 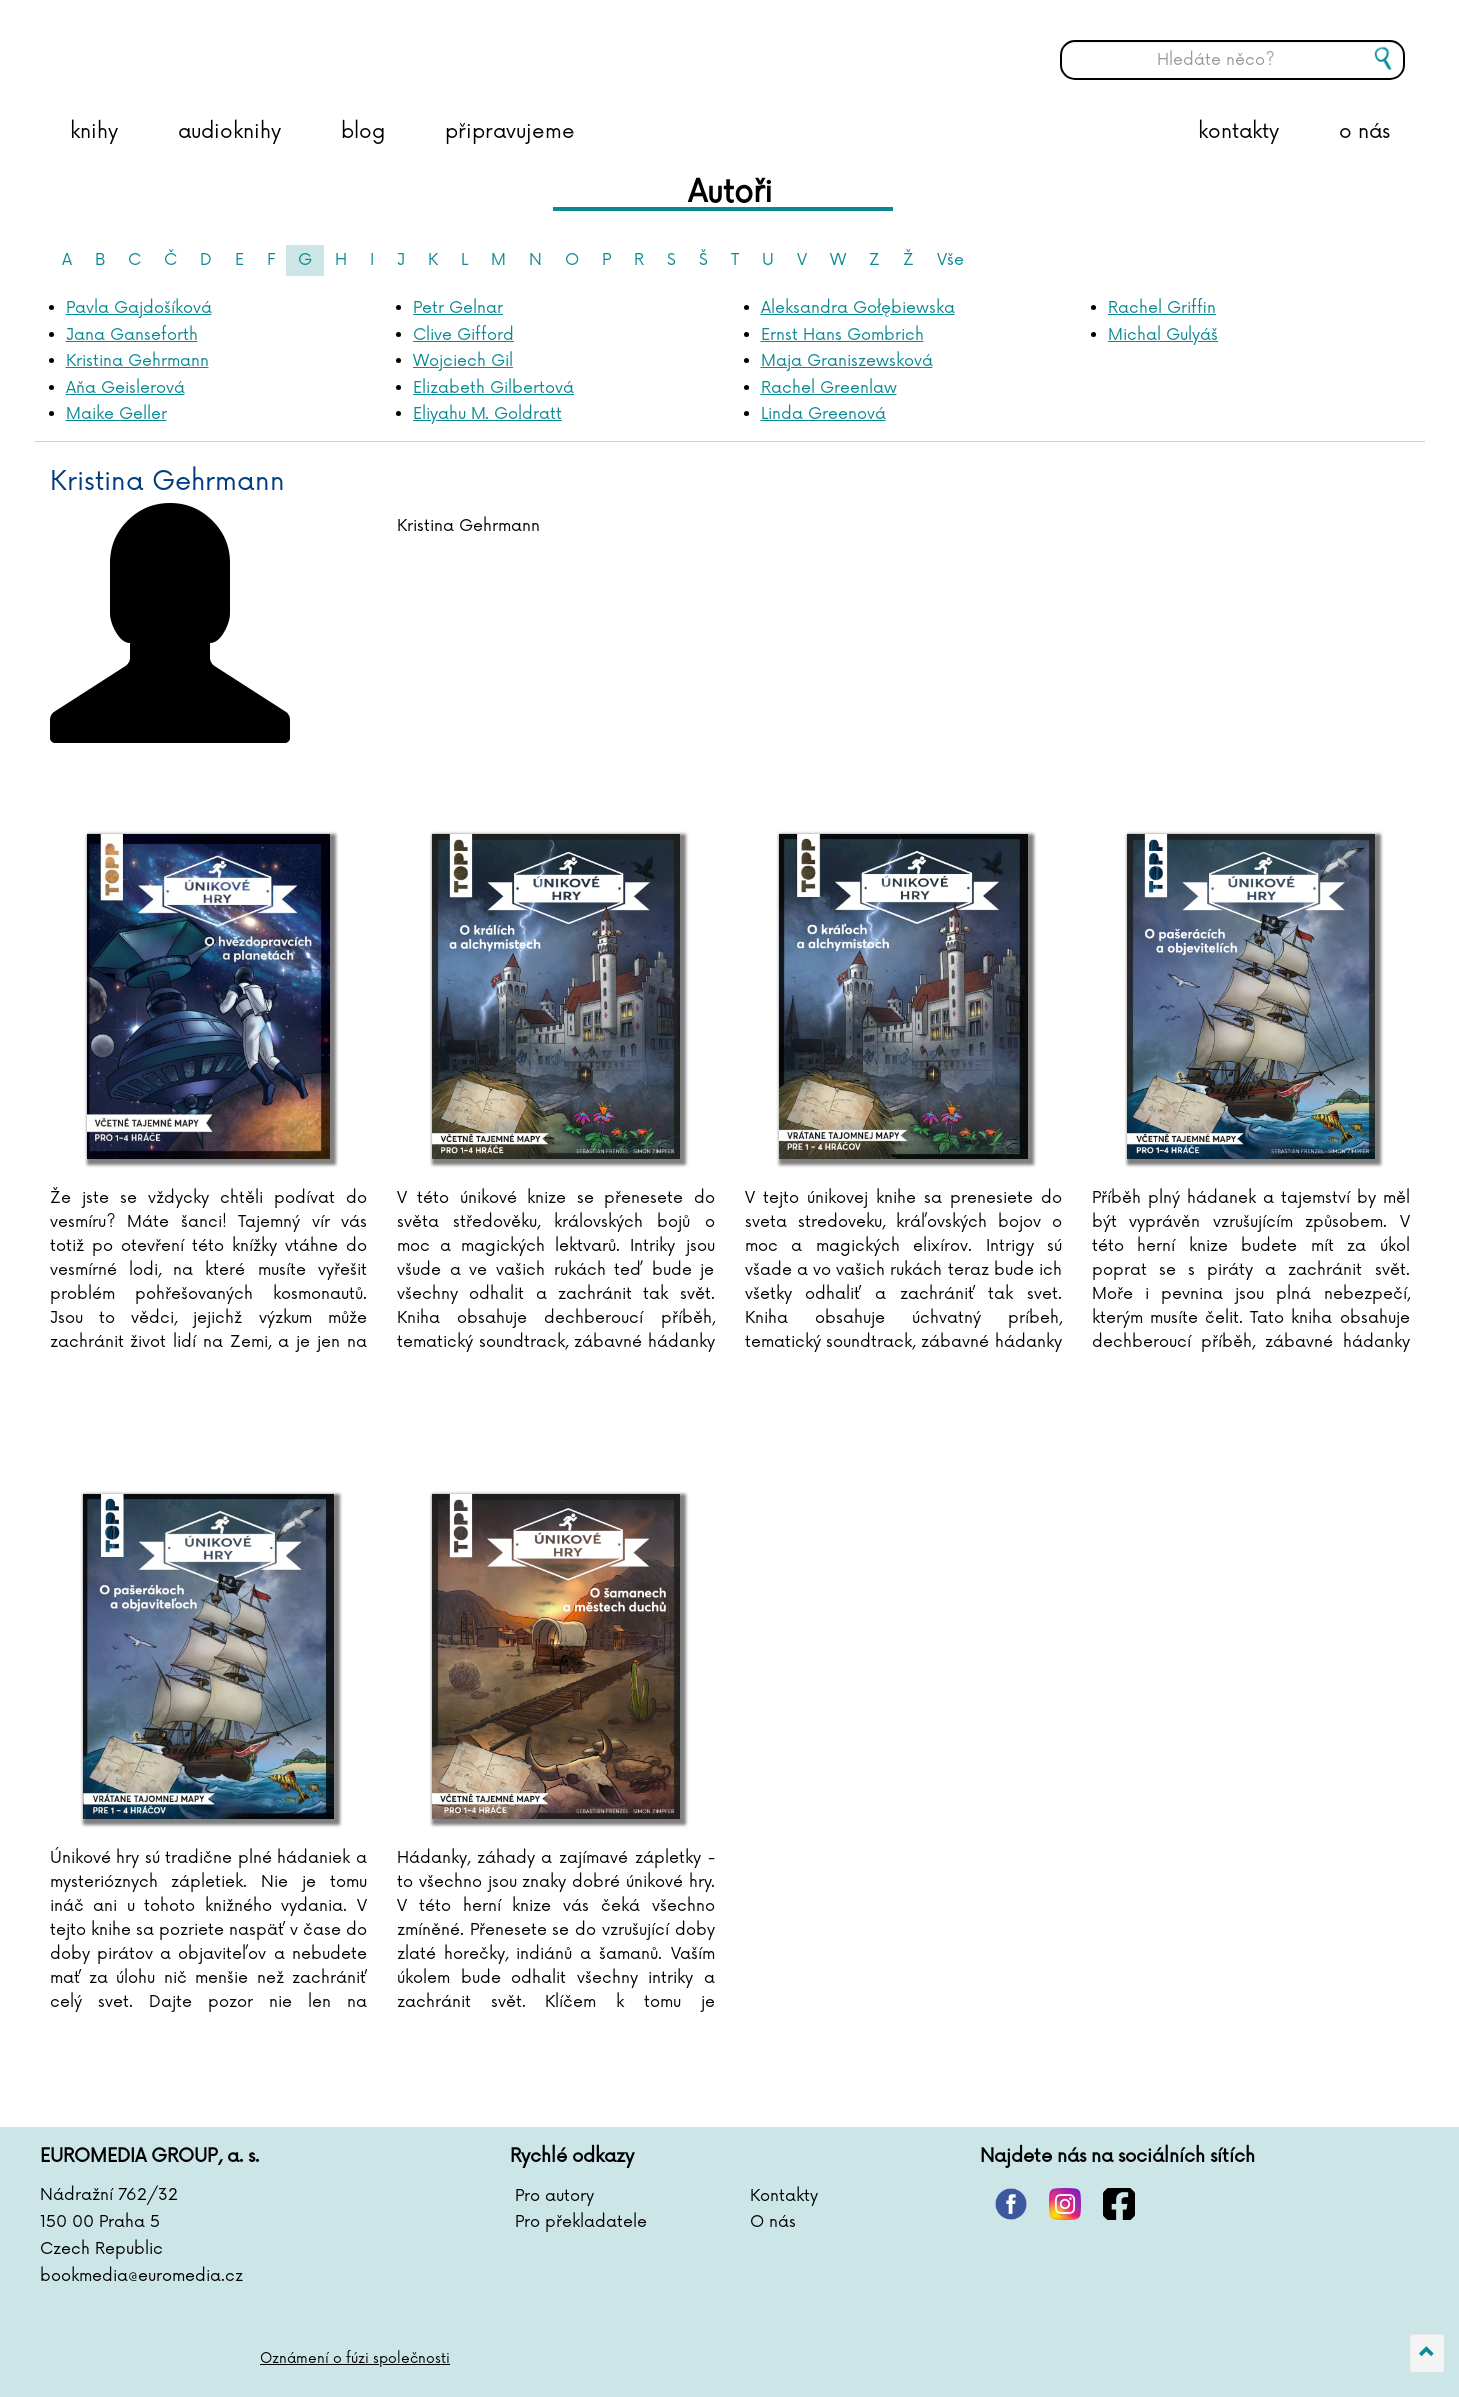 What do you see at coordinates (355, 2358) in the screenshot?
I see `Oznámení o fúzi společnosti` at bounding box center [355, 2358].